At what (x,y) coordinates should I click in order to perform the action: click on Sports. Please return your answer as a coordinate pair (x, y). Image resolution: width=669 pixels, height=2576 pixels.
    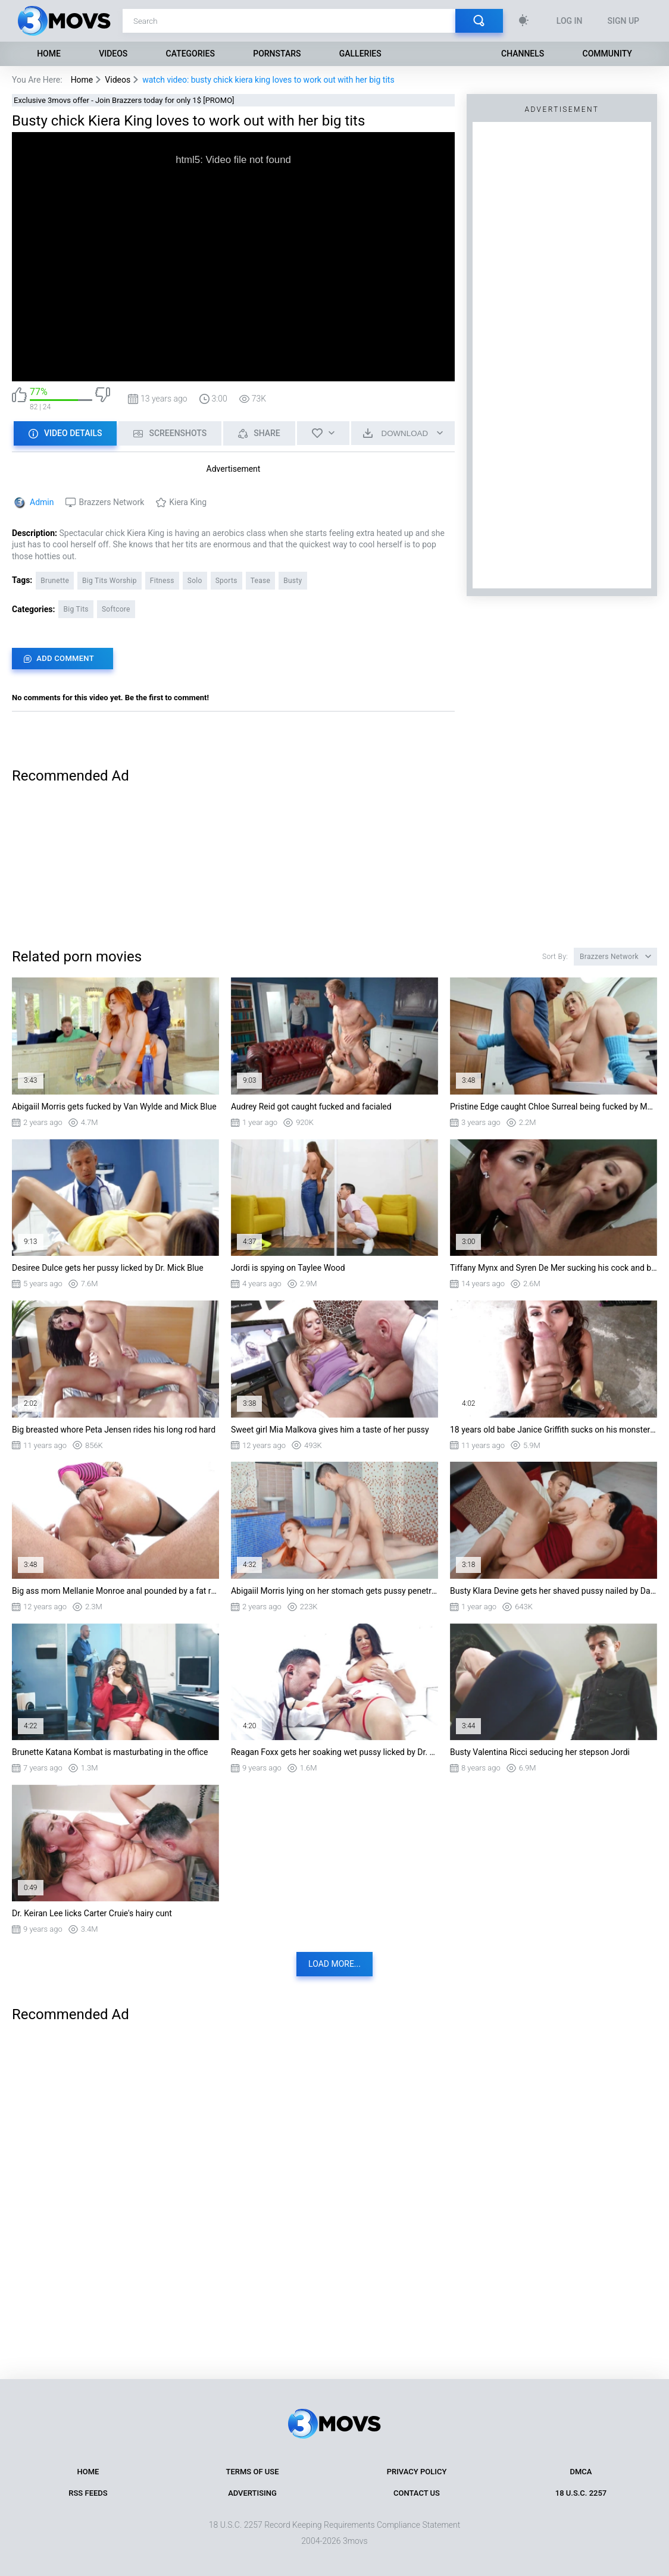
    Looking at the image, I should click on (226, 580).